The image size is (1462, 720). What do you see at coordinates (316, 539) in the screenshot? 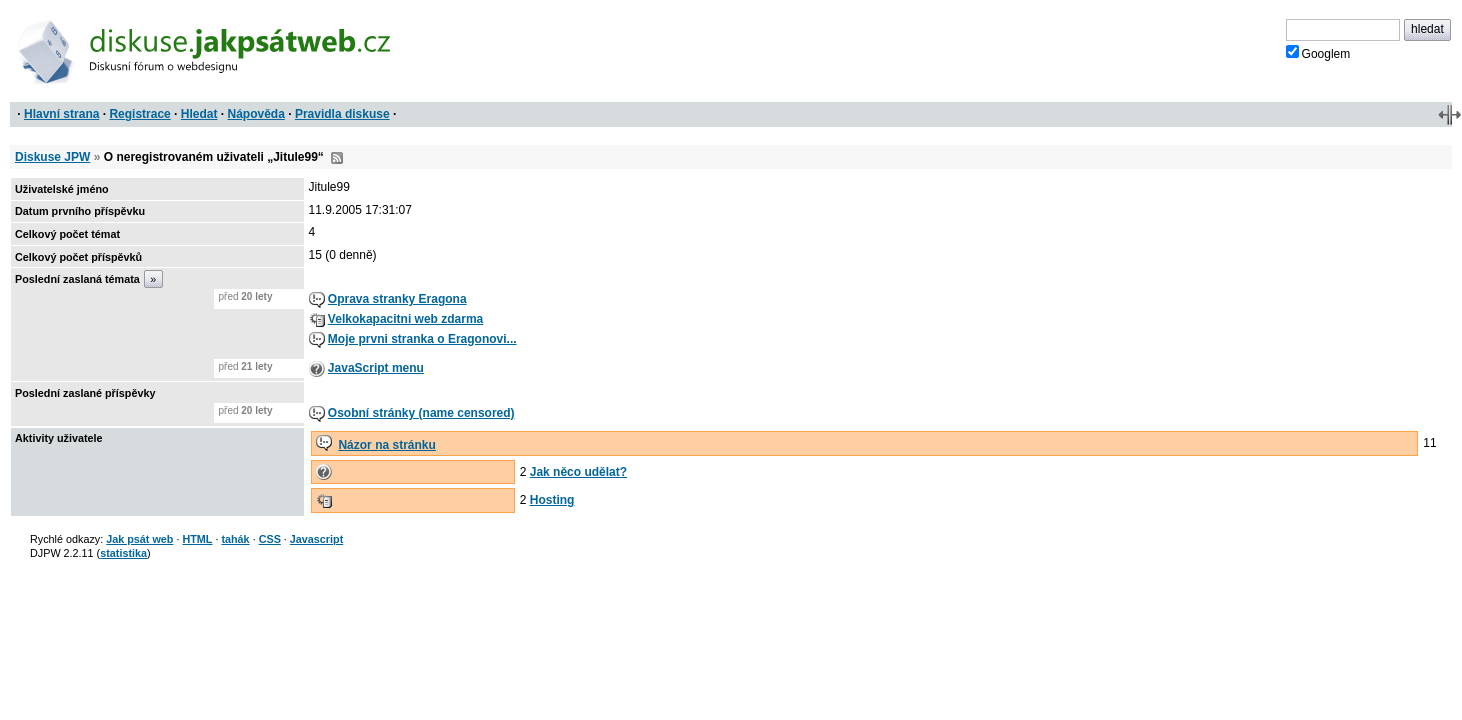
I see `Javascript` at bounding box center [316, 539].